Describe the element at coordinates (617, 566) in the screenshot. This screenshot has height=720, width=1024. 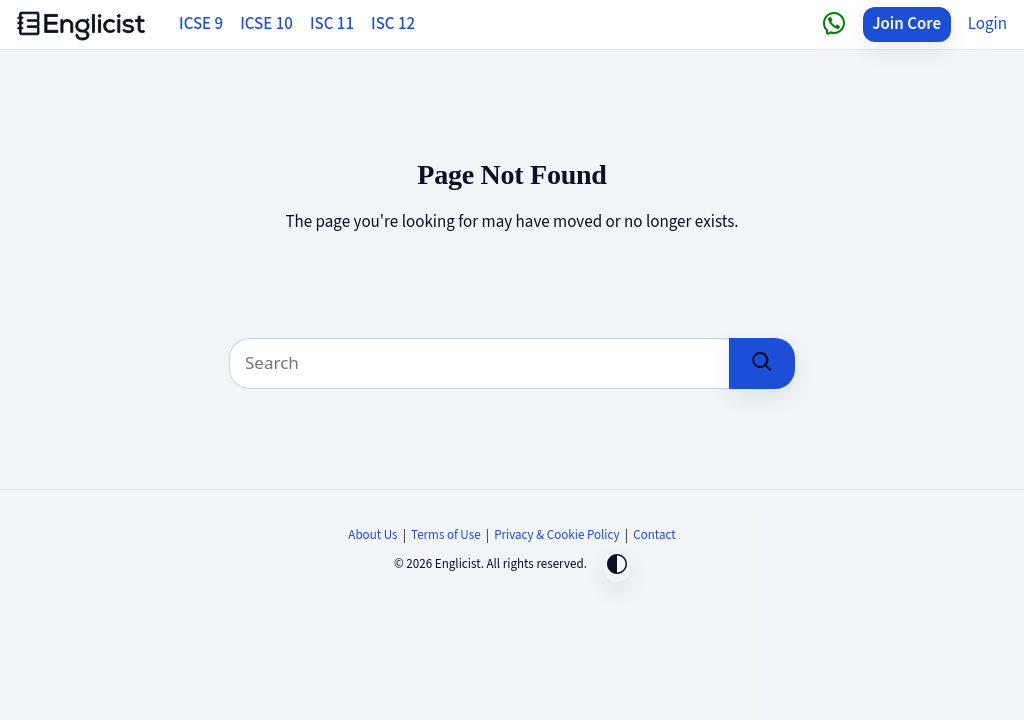
I see `[Toggle dark mode]` at that location.